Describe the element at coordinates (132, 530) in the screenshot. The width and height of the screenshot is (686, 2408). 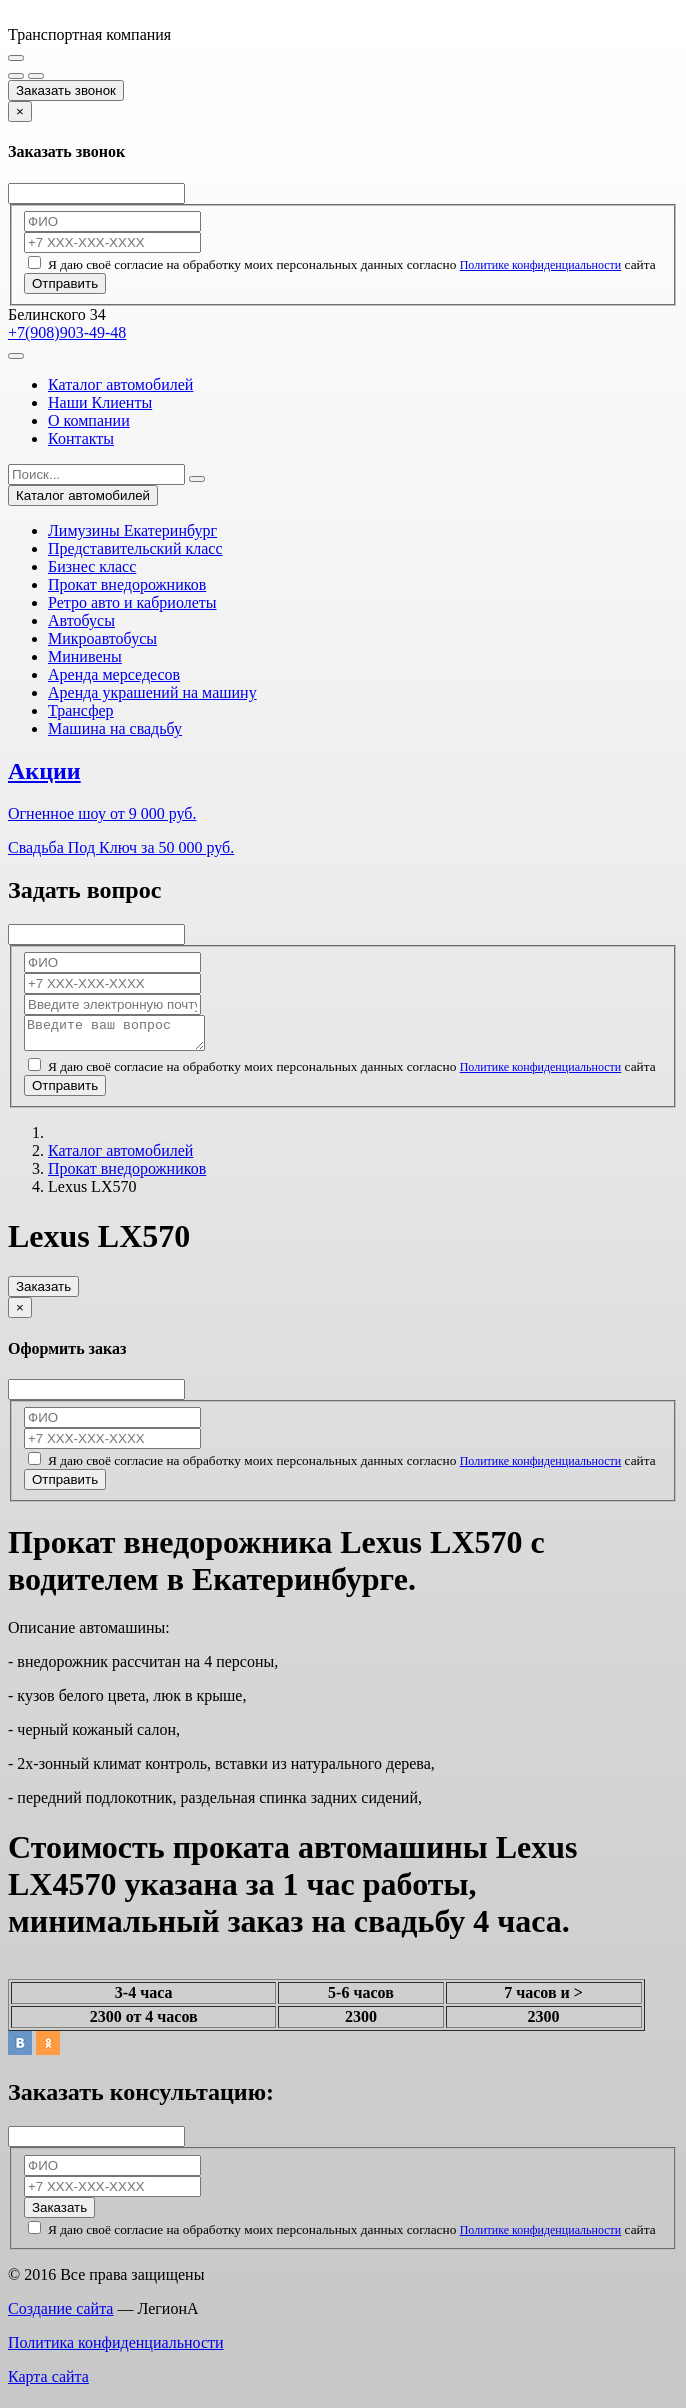
I see `Лимузины Екатеринбург` at that location.